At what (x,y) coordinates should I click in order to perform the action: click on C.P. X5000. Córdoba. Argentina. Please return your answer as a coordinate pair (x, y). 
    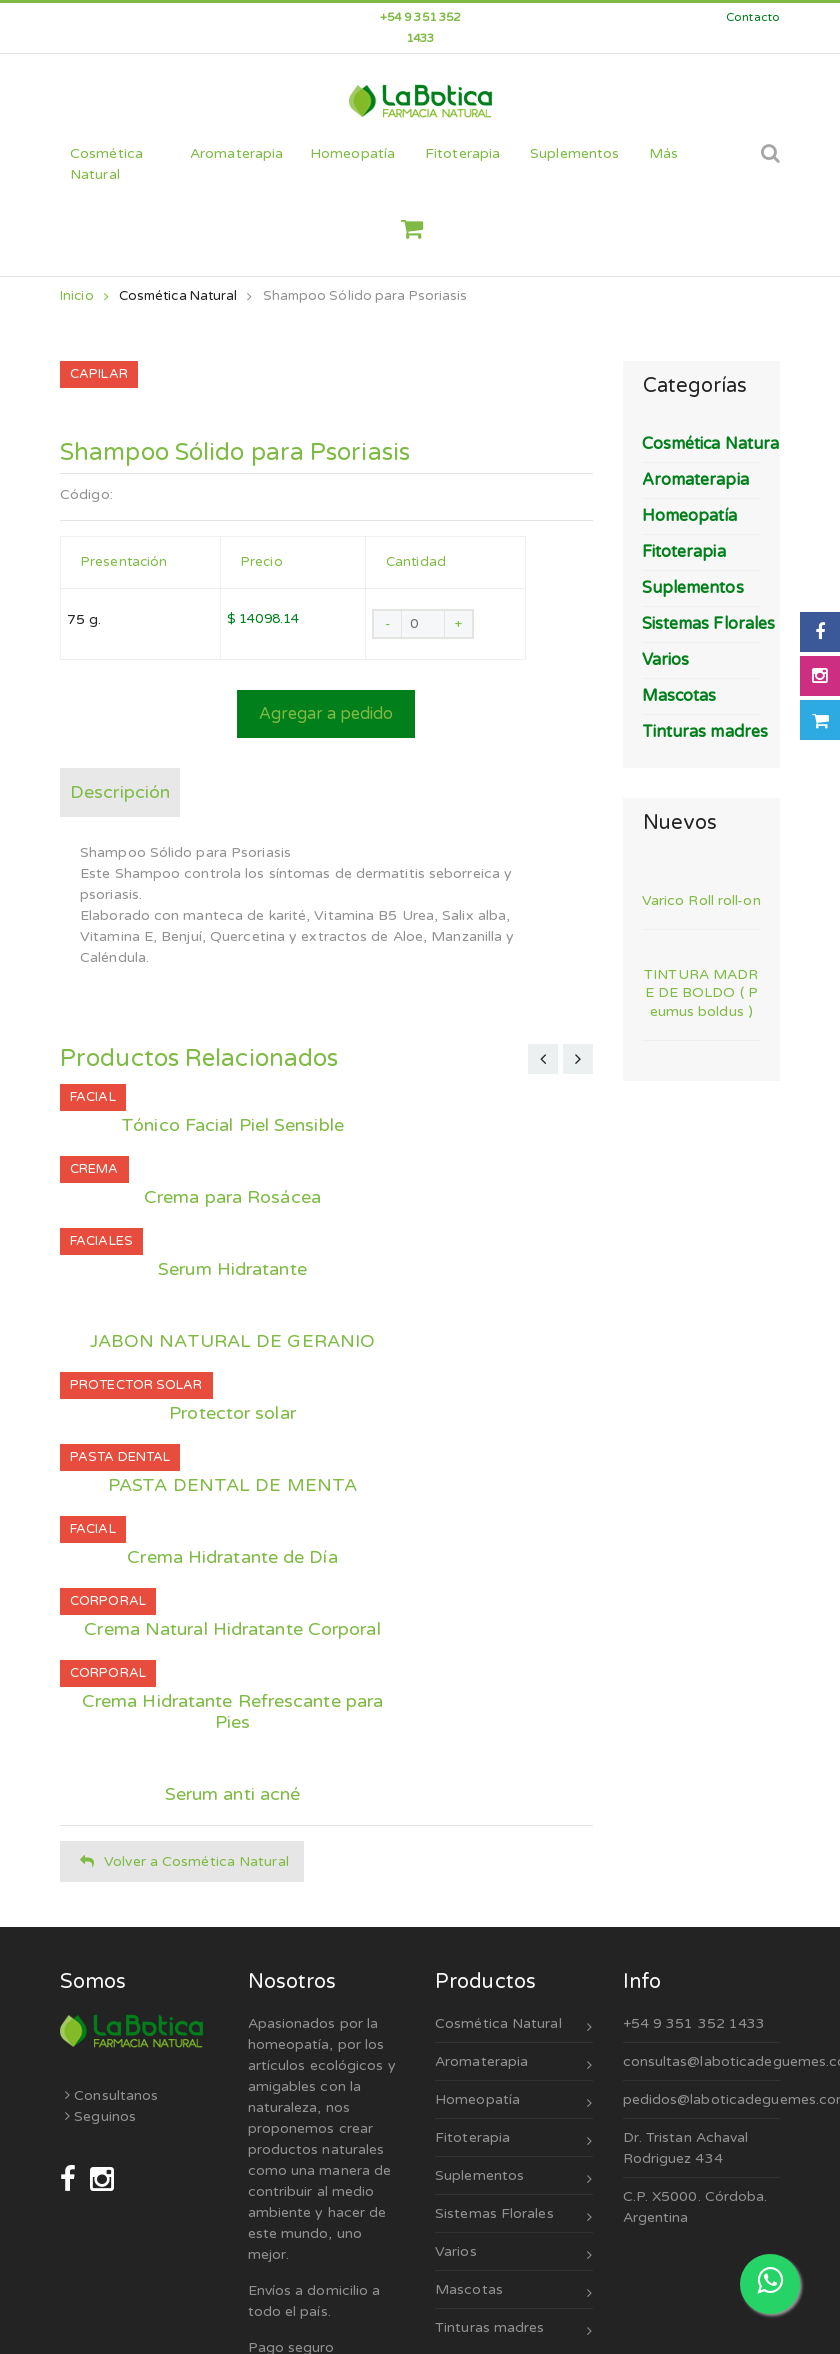
    Looking at the image, I should click on (695, 2207).